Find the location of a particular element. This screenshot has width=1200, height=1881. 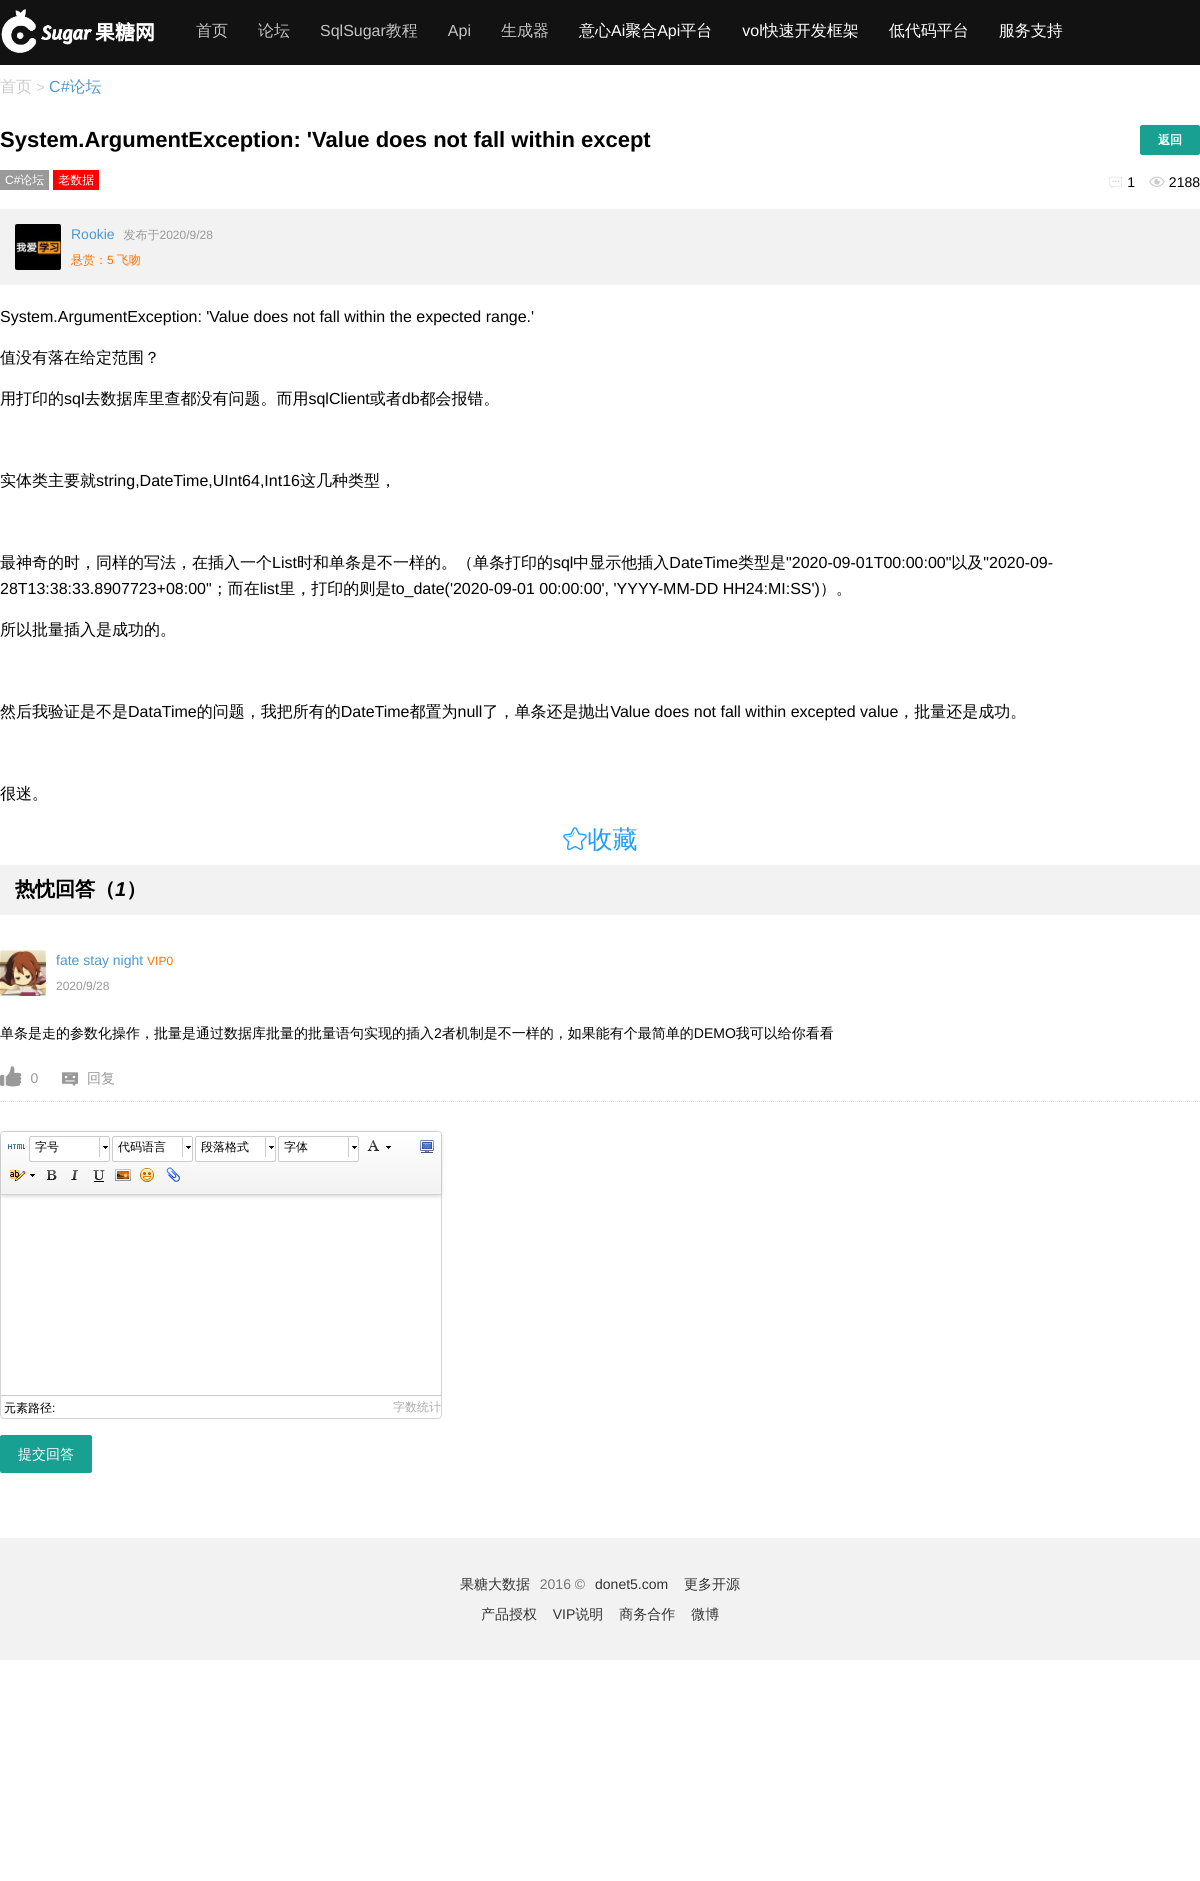

字号 is located at coordinates (47, 1147).